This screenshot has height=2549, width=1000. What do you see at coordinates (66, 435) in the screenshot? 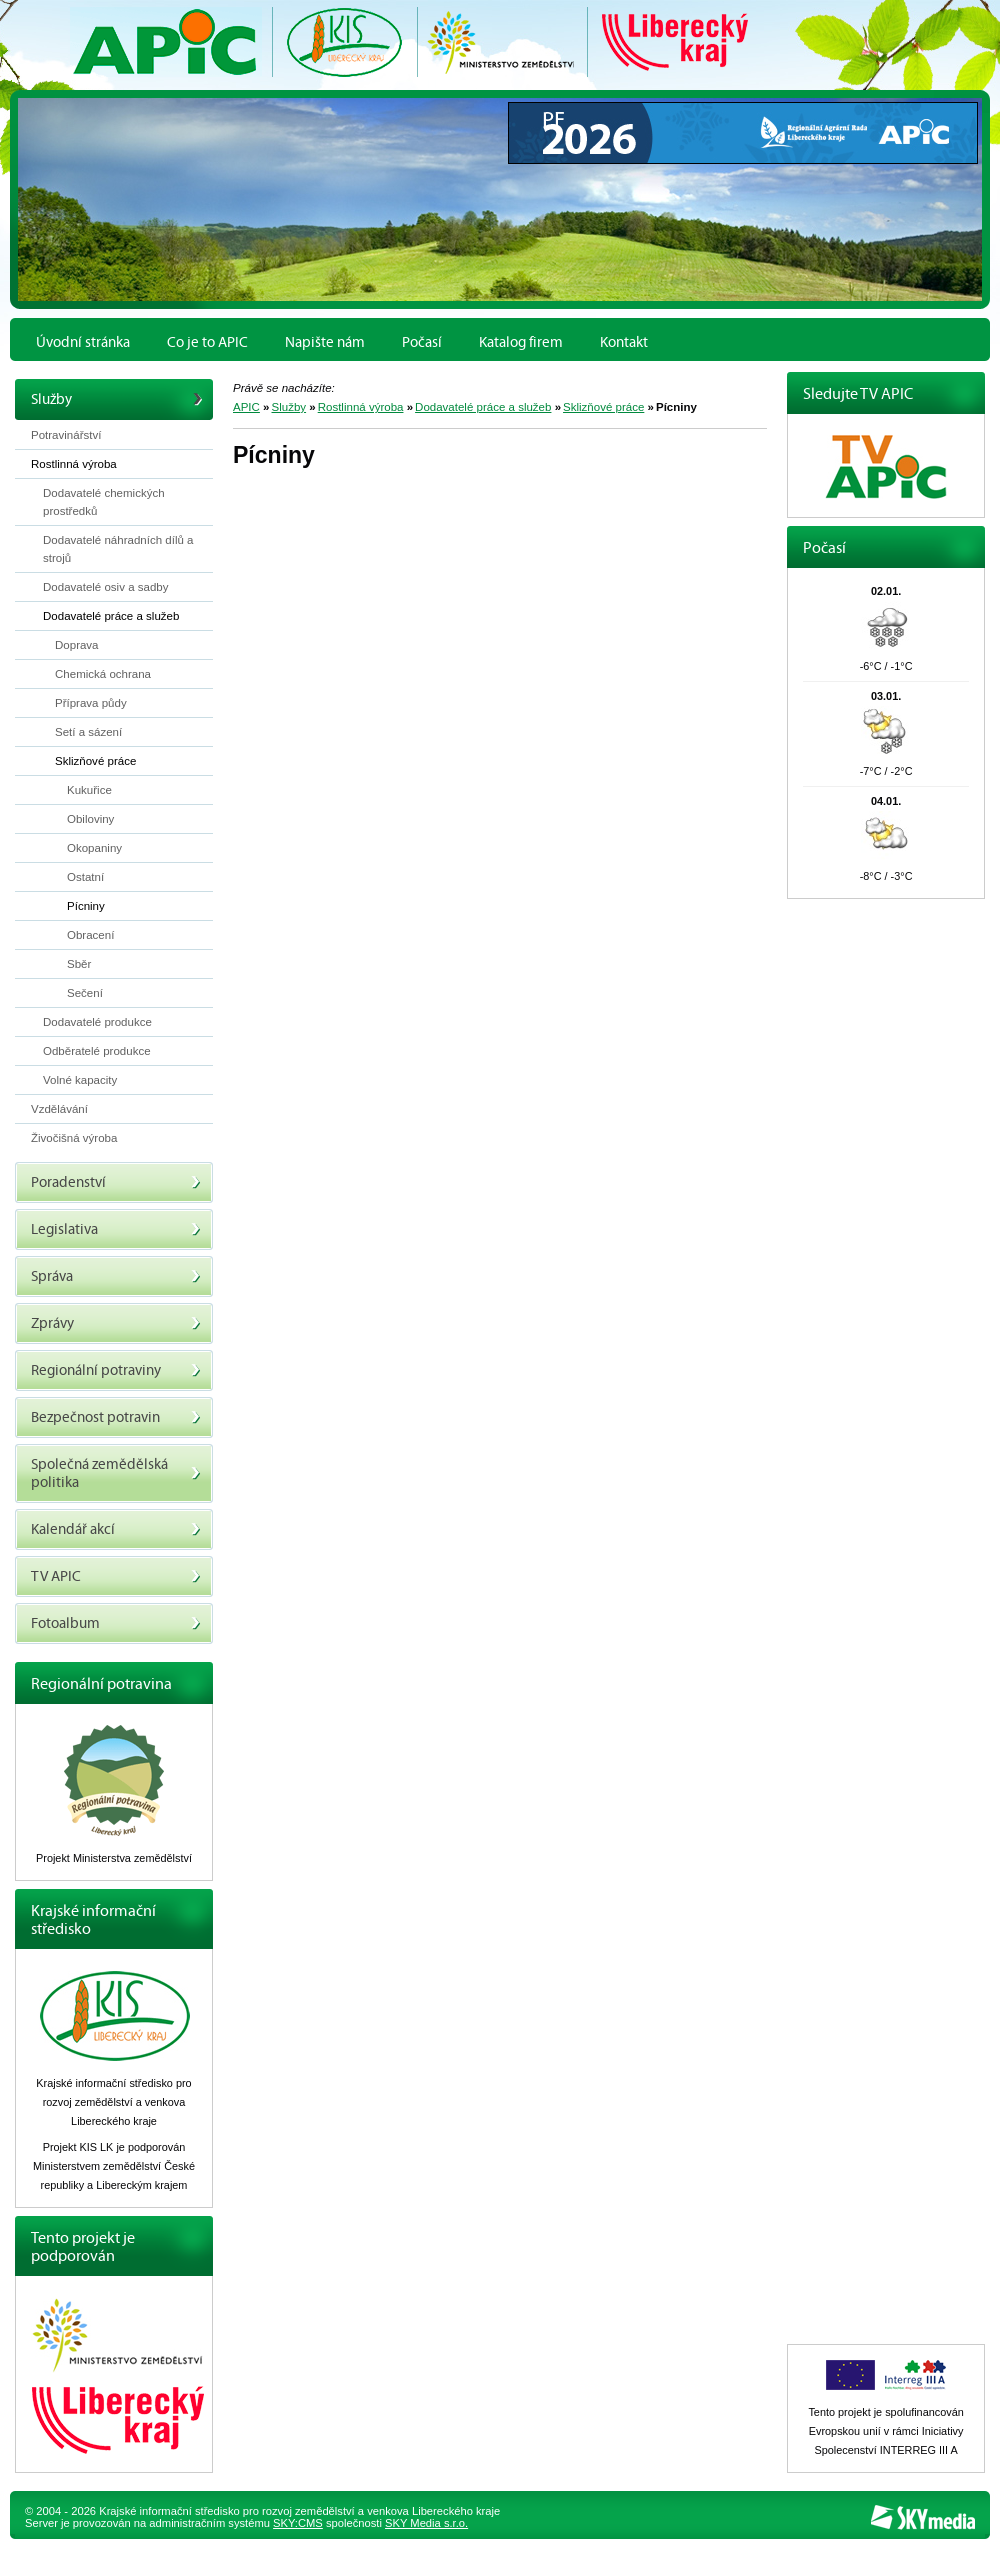
I see `Potravinářství` at bounding box center [66, 435].